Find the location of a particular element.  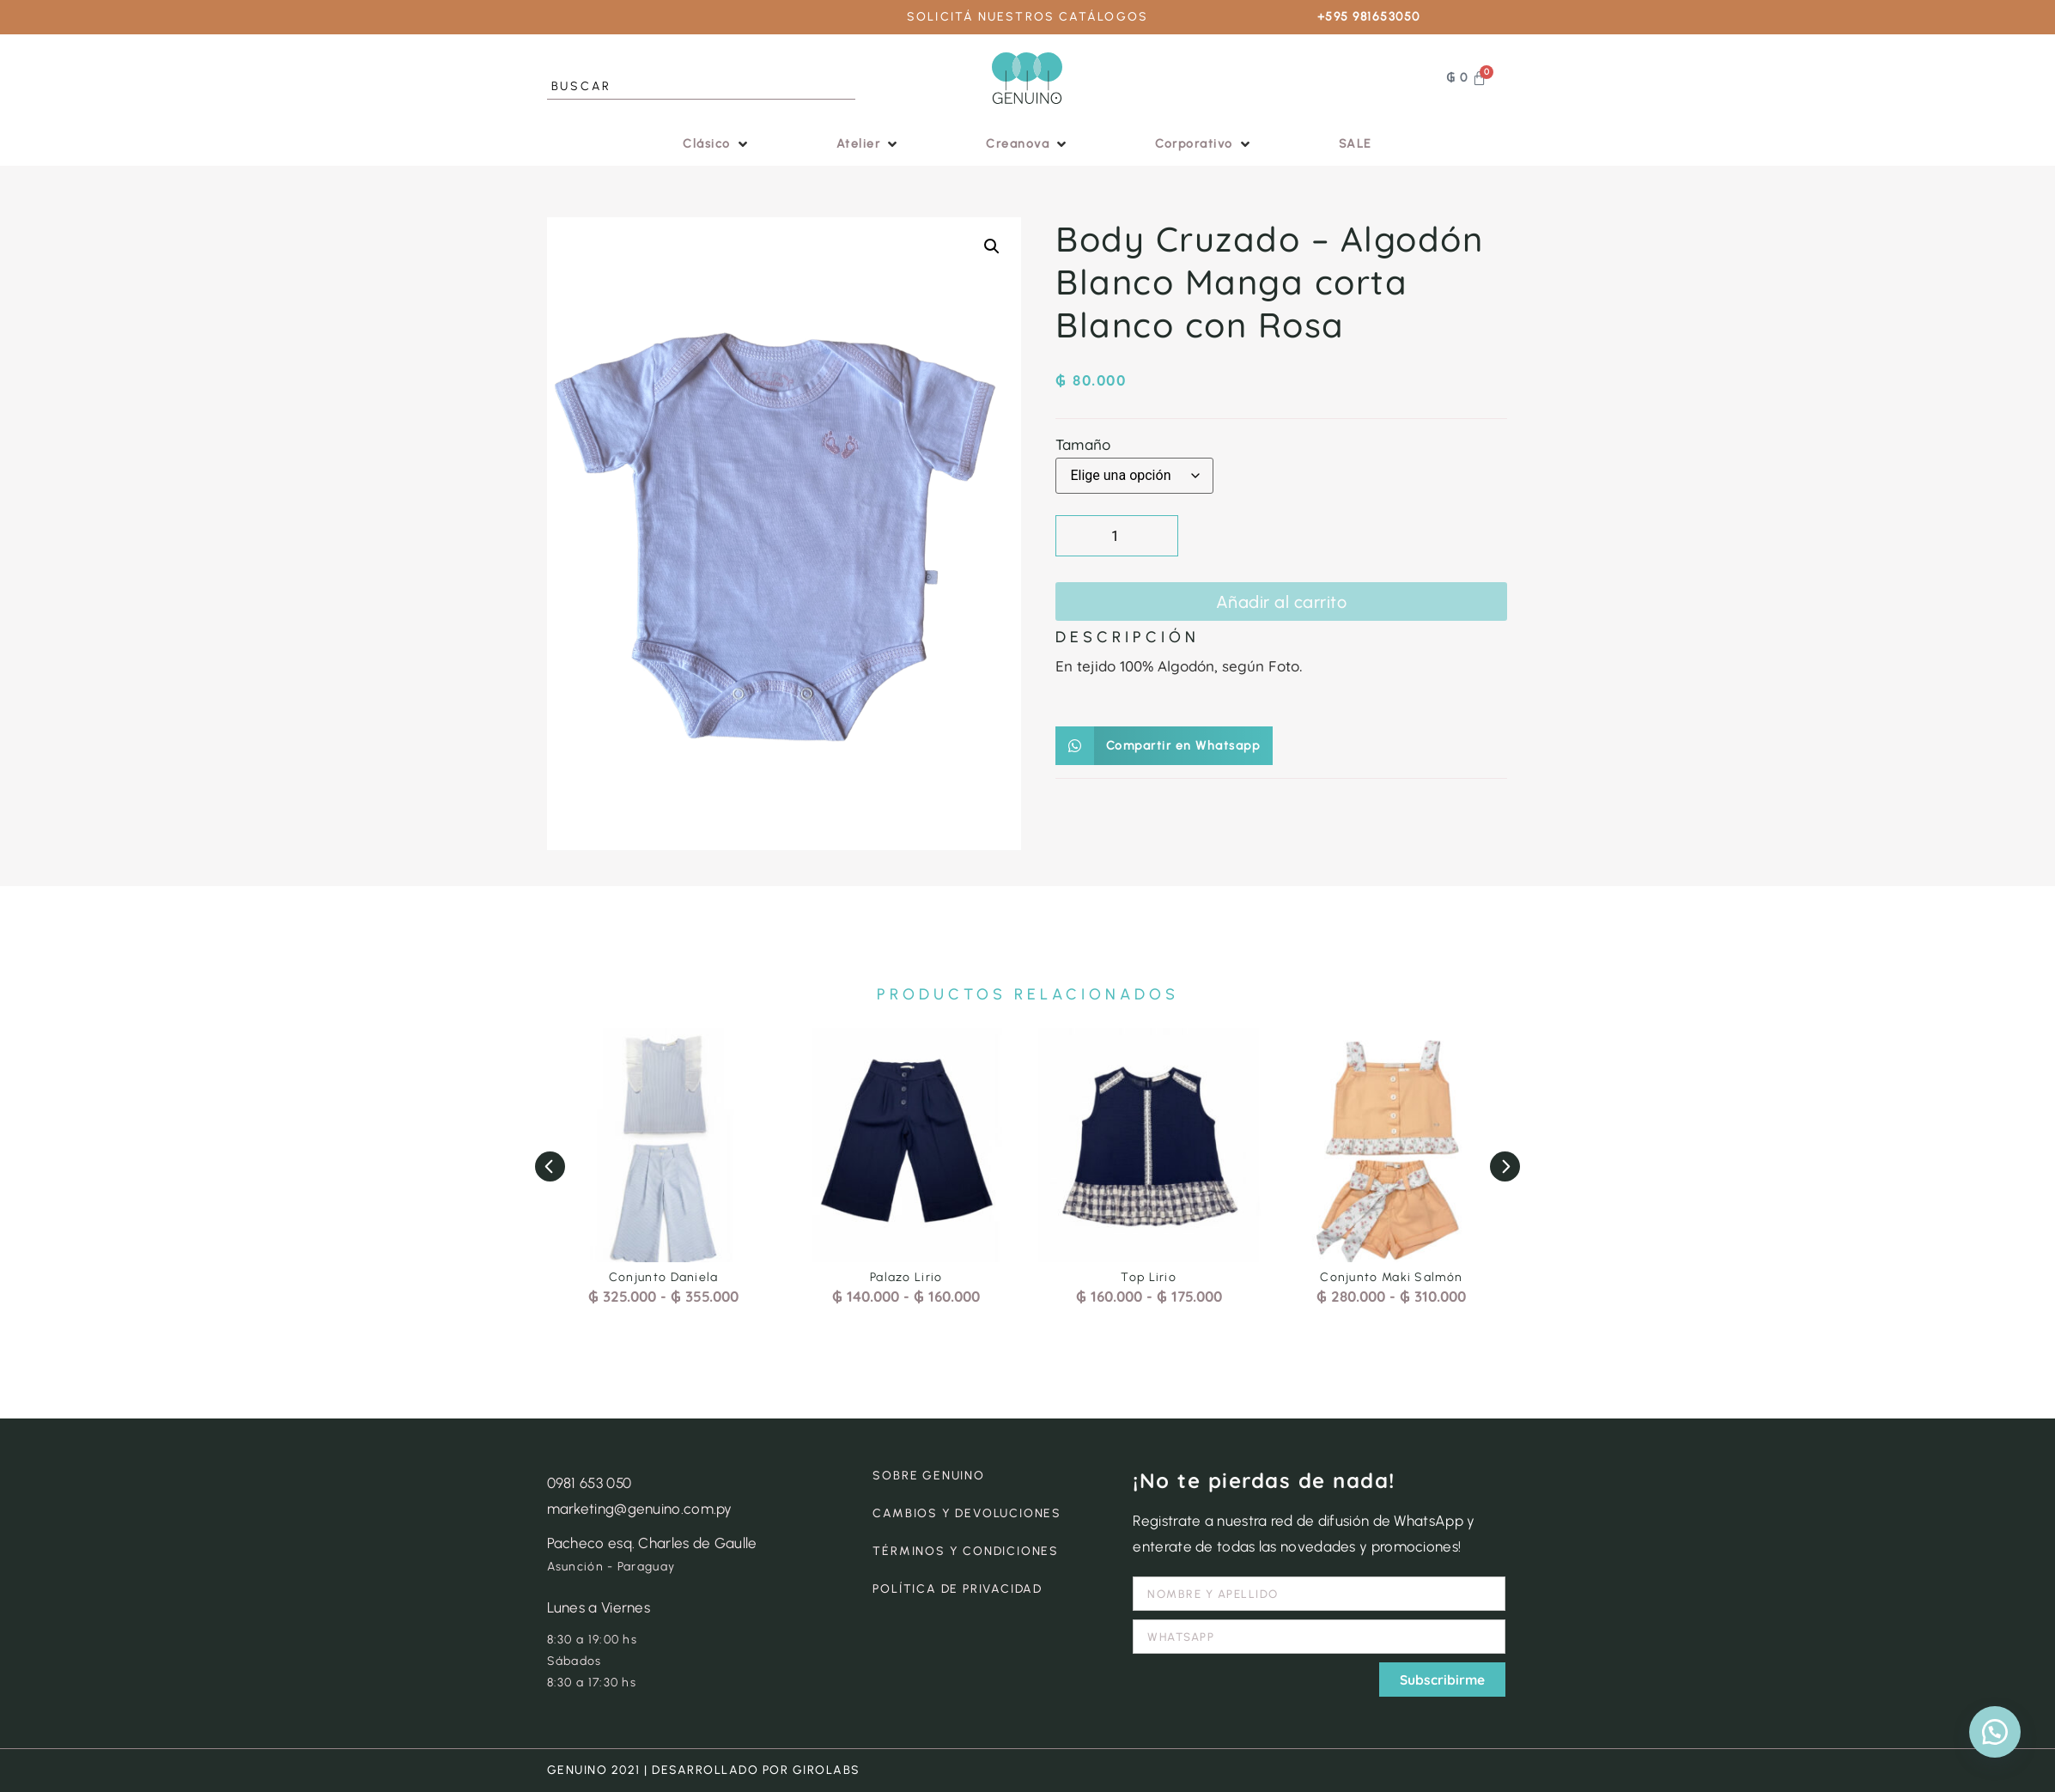

Añadir al carrito is located at coordinates (1281, 602).